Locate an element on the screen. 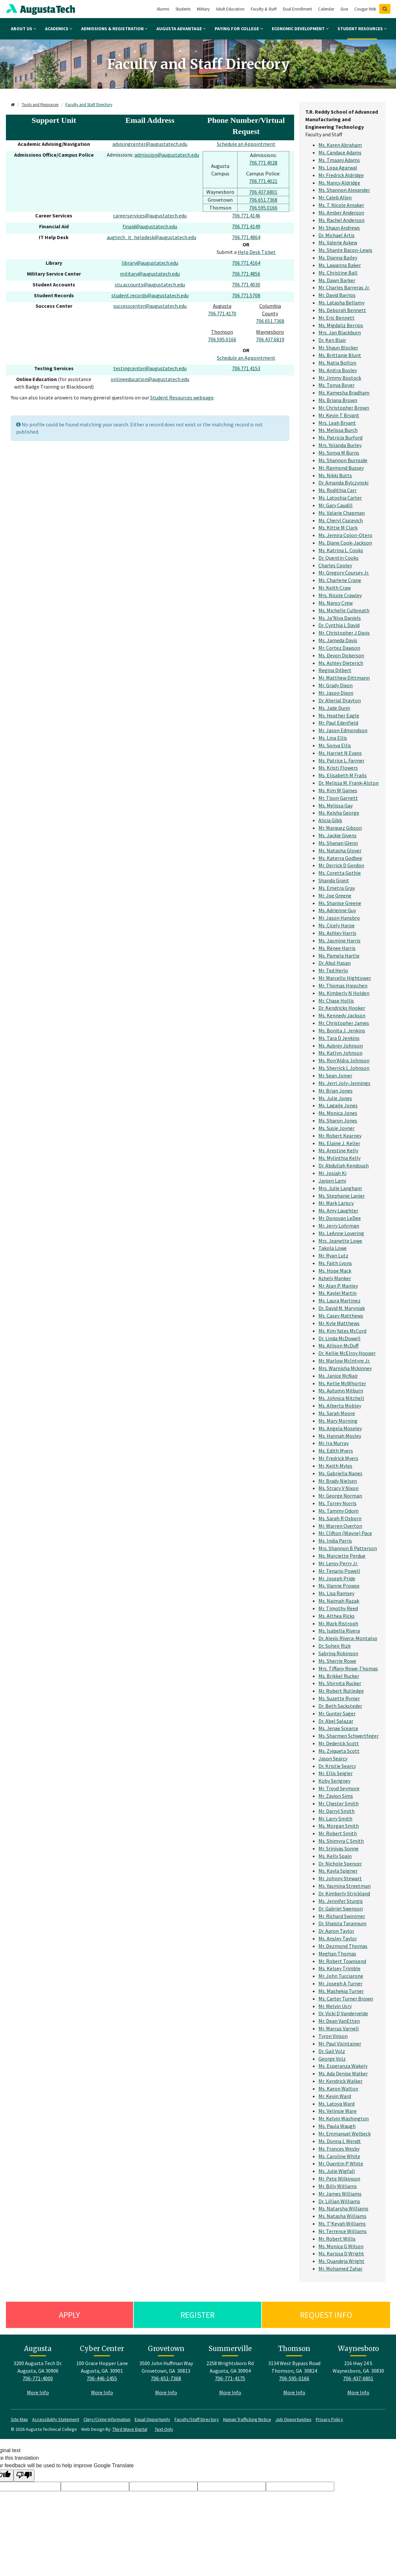 The width and height of the screenshot is (396, 2576). Ms. Ada Denise Walker is located at coordinates (343, 2073).